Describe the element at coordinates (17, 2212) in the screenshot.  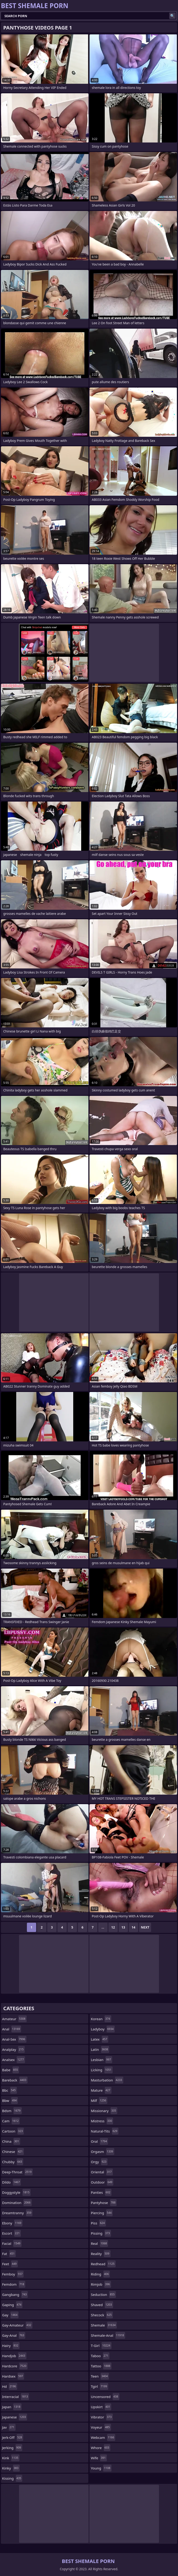
I see `dreamtranny` at that location.